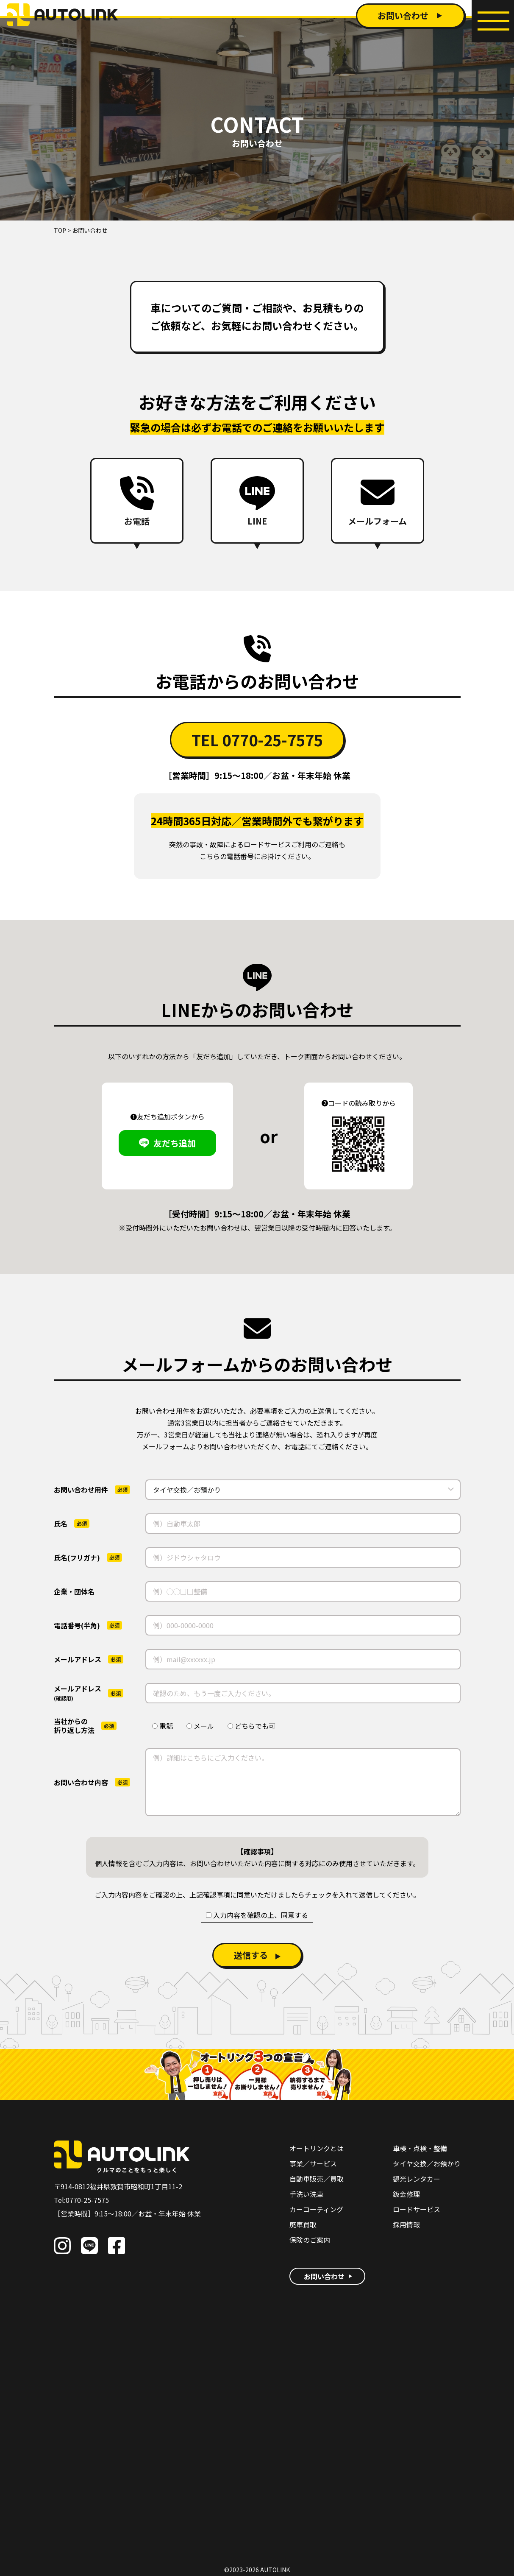 Image resolution: width=514 pixels, height=2576 pixels. What do you see at coordinates (162, 1725) in the screenshot?
I see `電話` at bounding box center [162, 1725].